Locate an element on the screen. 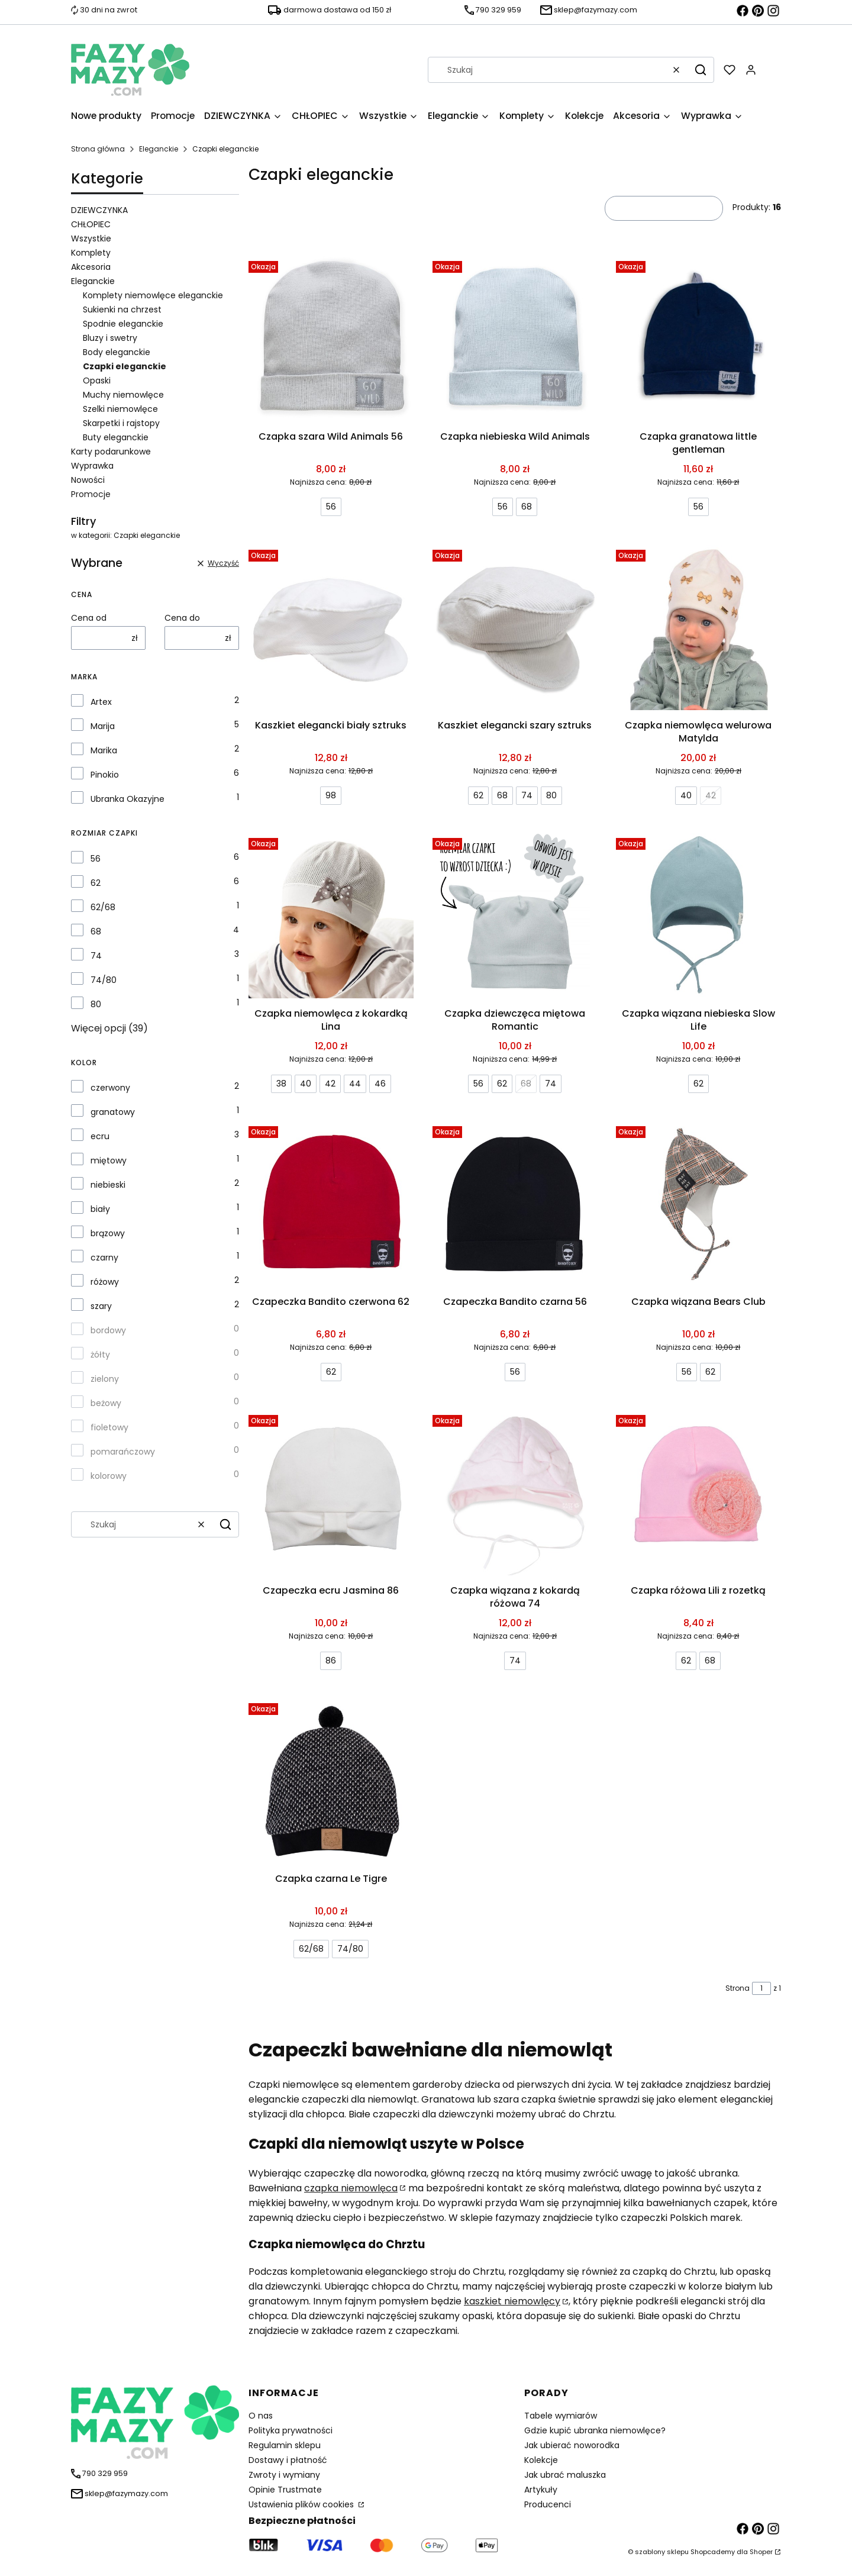 This screenshot has height=2576, width=852. DZIEWCZYNKA is located at coordinates (99, 210).